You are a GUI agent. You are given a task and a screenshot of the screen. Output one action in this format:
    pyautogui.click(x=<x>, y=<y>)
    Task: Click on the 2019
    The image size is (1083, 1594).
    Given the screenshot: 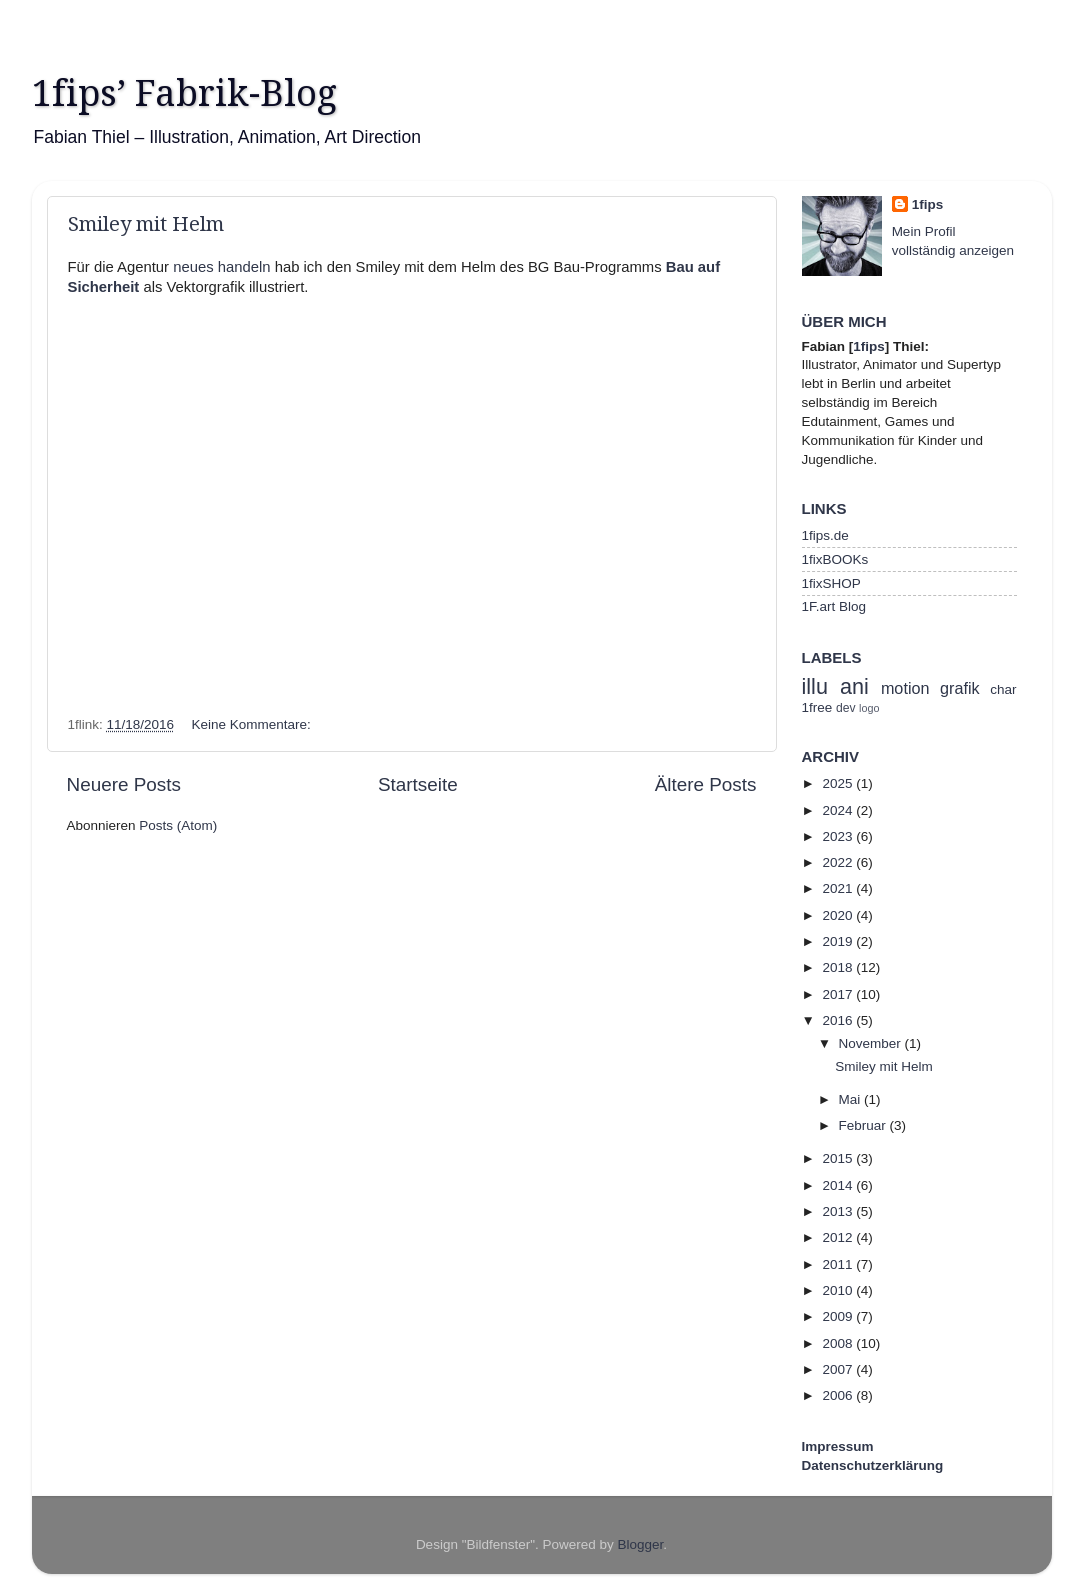 What is the action you would take?
    pyautogui.click(x=839, y=941)
    